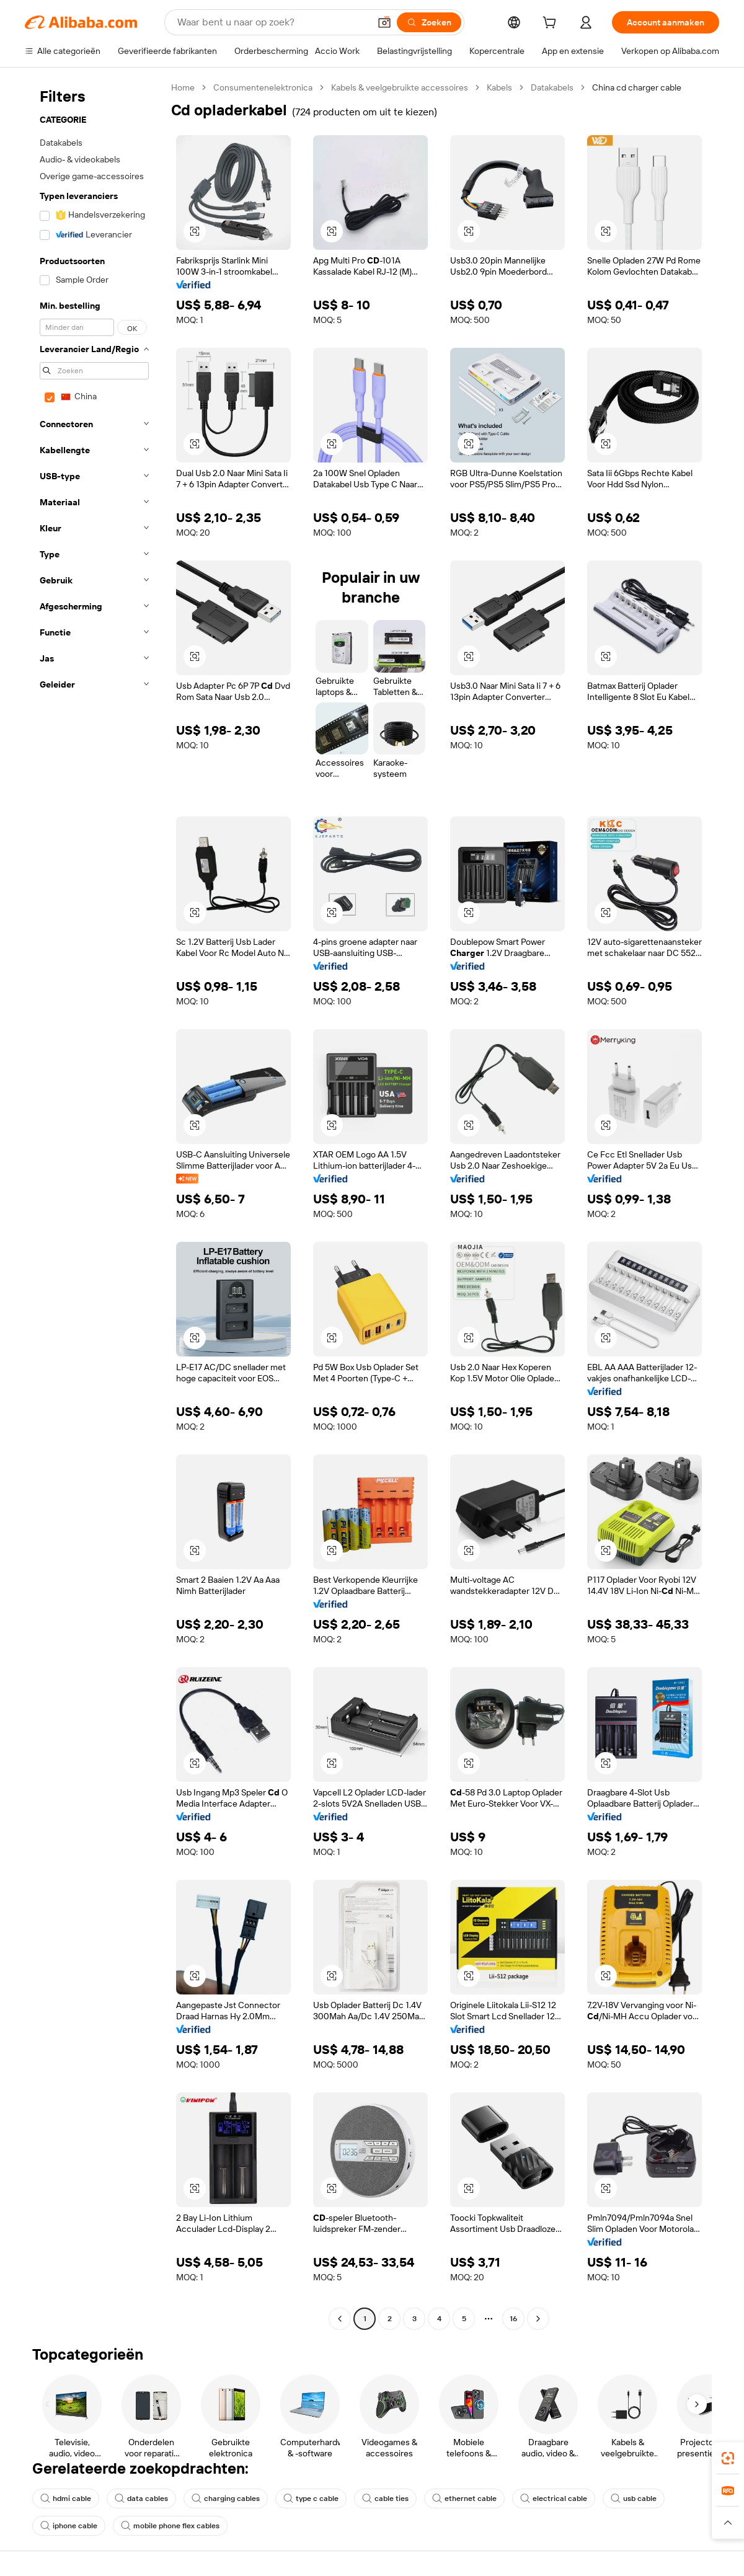  Describe the element at coordinates (728, 2458) in the screenshot. I see `[link]` at that location.